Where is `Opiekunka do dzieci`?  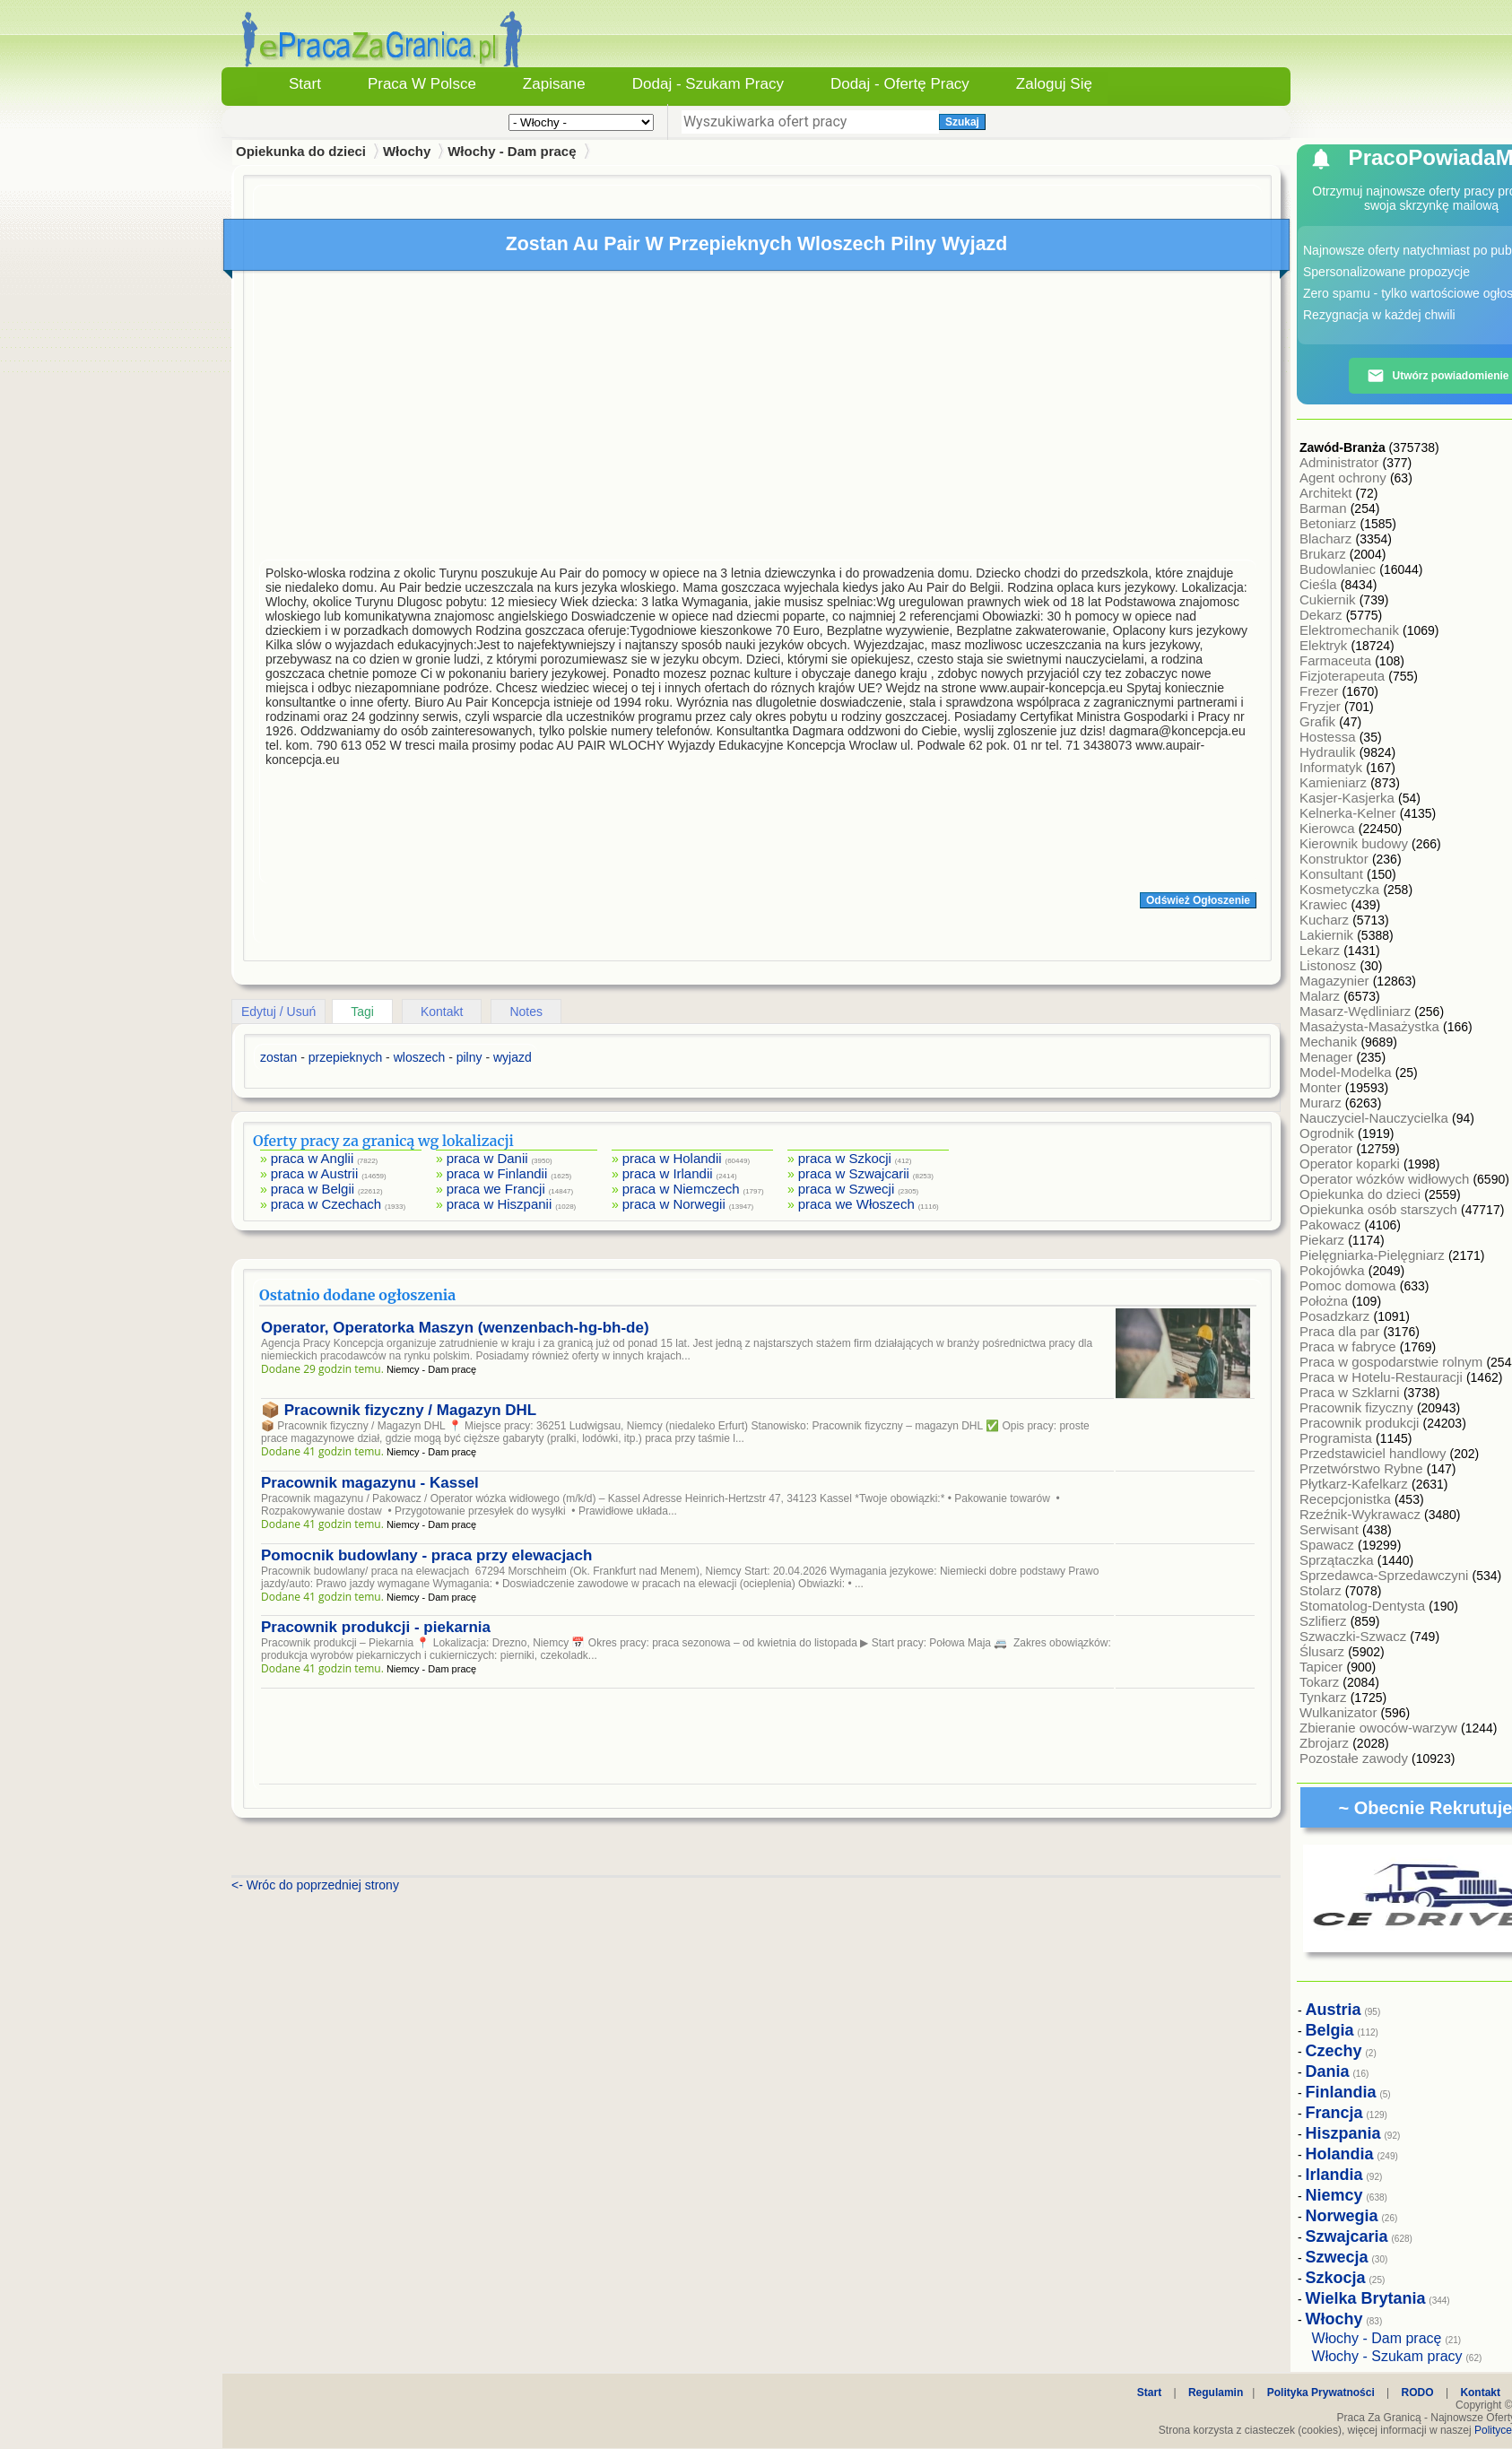
Opiekunka do dzieci is located at coordinates (1361, 1194).